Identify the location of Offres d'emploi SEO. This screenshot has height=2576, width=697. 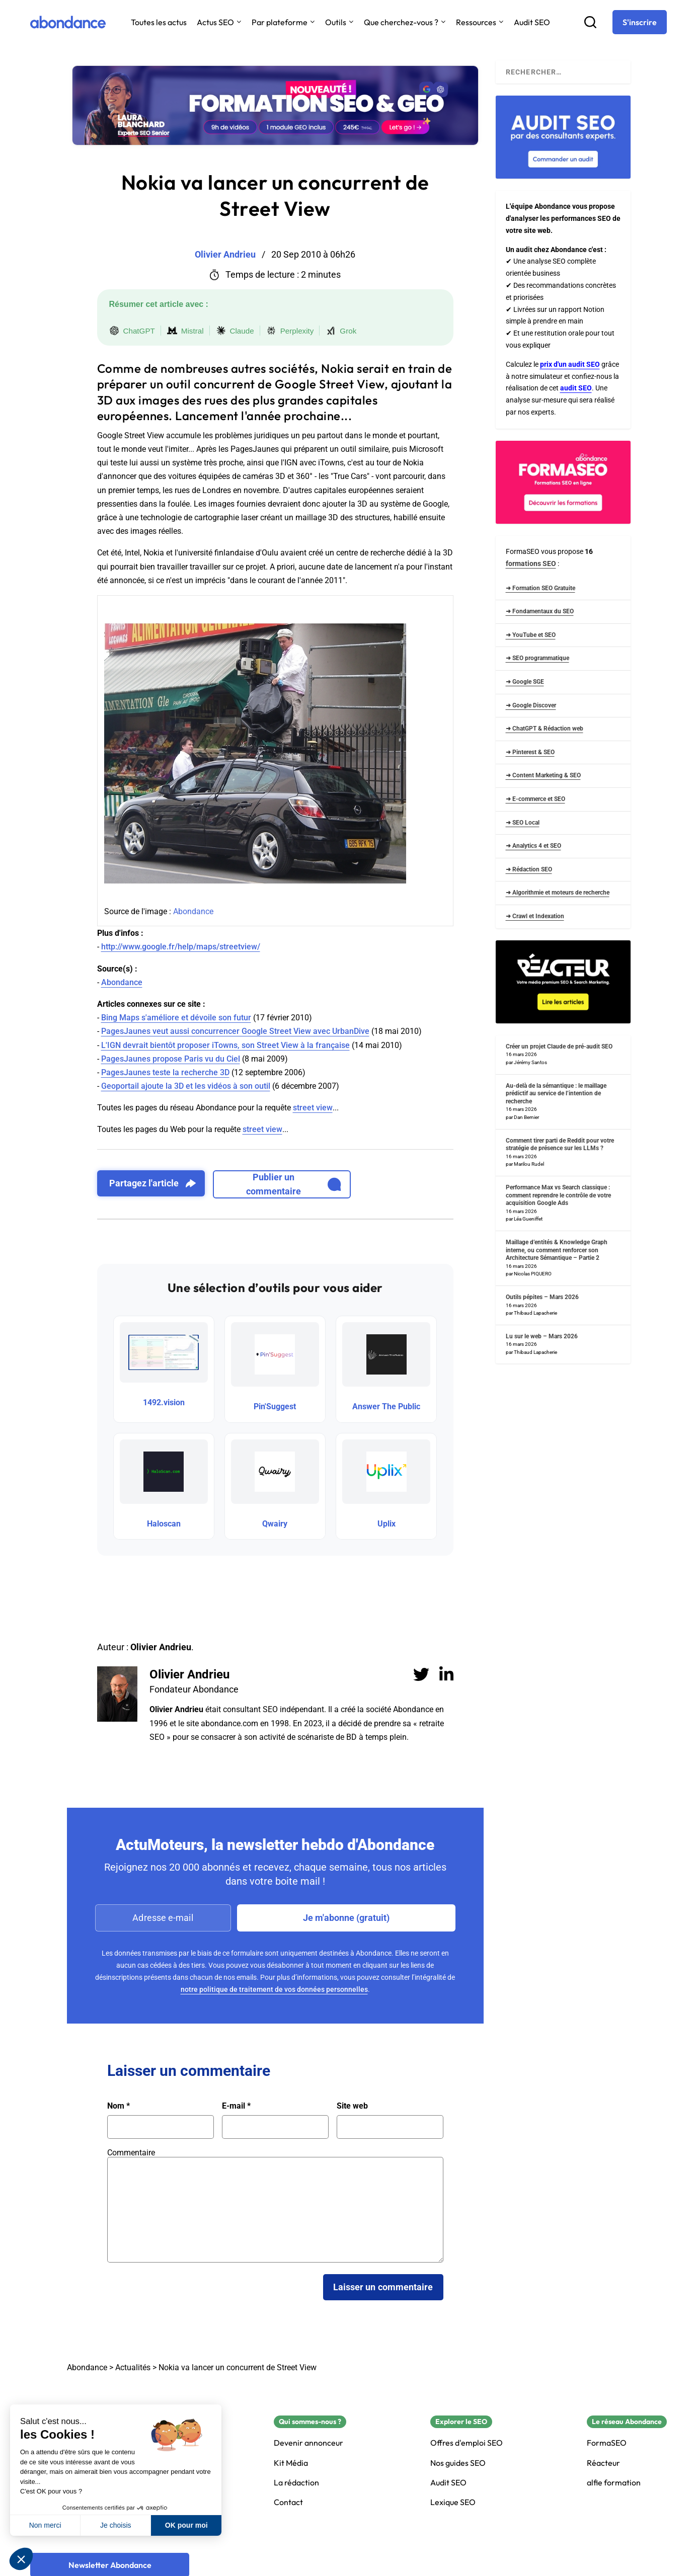
(466, 2443).